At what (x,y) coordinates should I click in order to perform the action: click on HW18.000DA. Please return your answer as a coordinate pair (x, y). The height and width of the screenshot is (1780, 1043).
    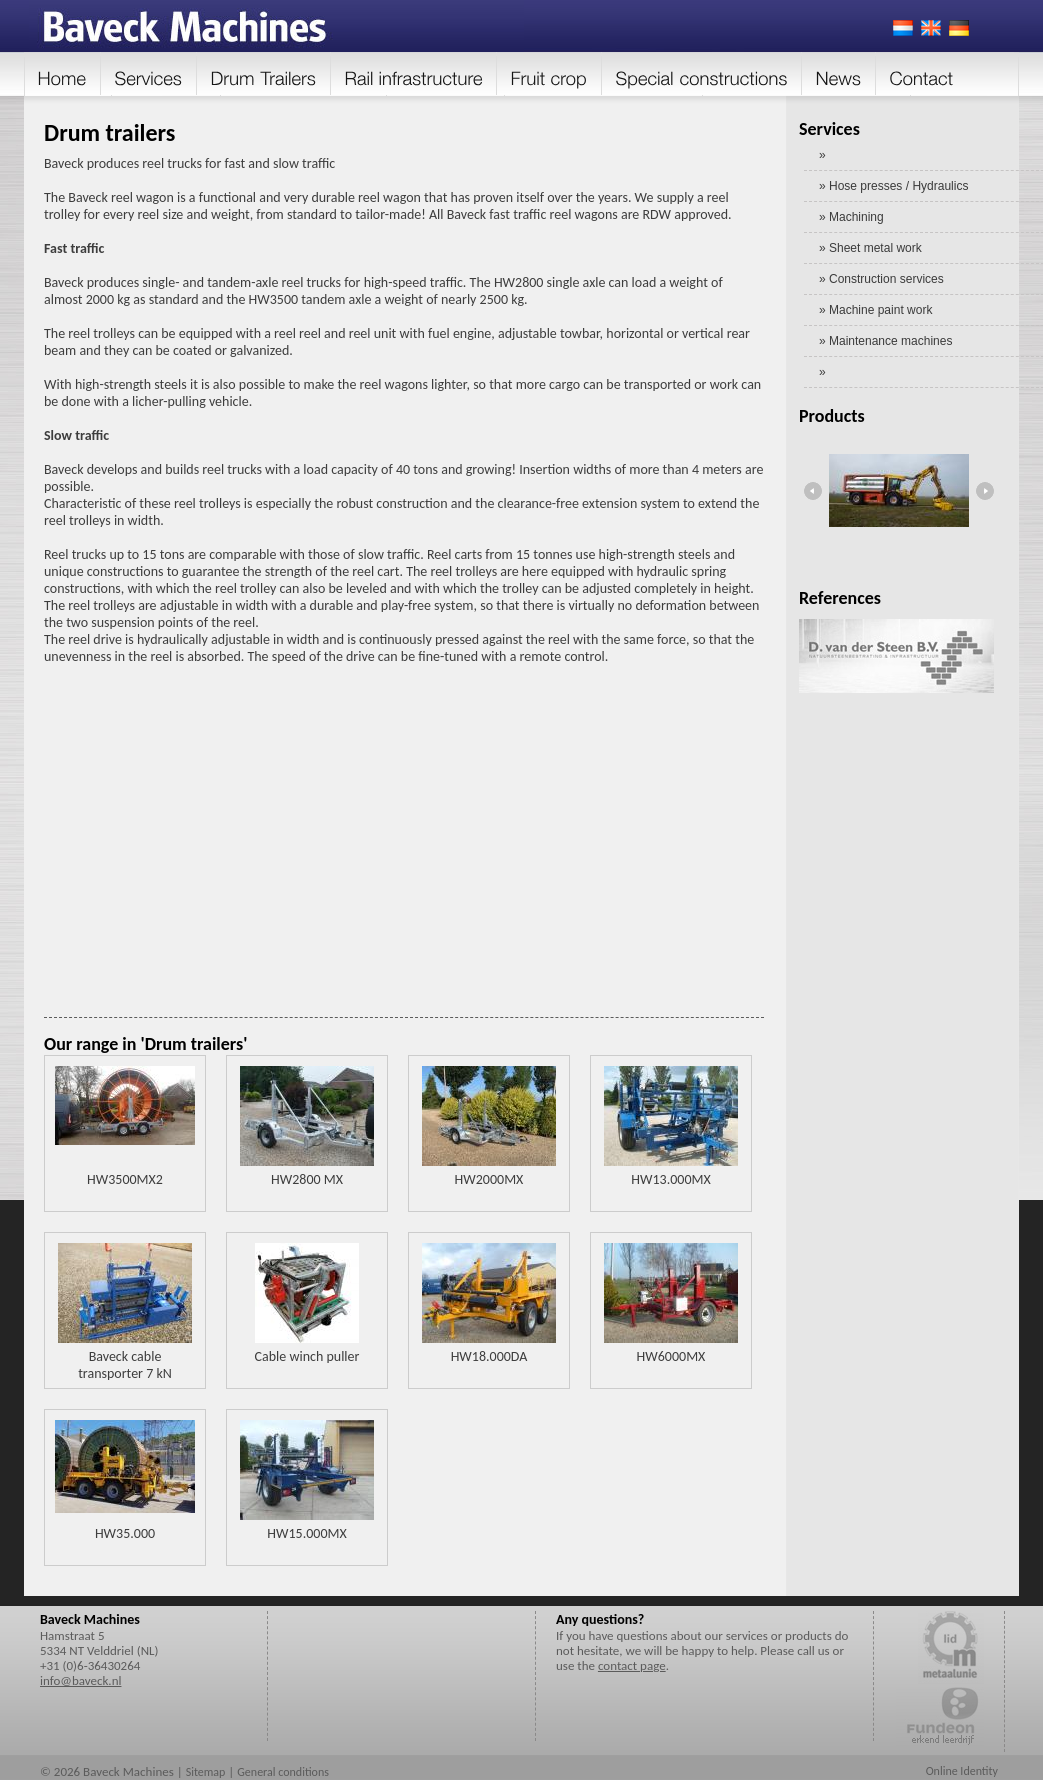
    Looking at the image, I should click on (489, 1356).